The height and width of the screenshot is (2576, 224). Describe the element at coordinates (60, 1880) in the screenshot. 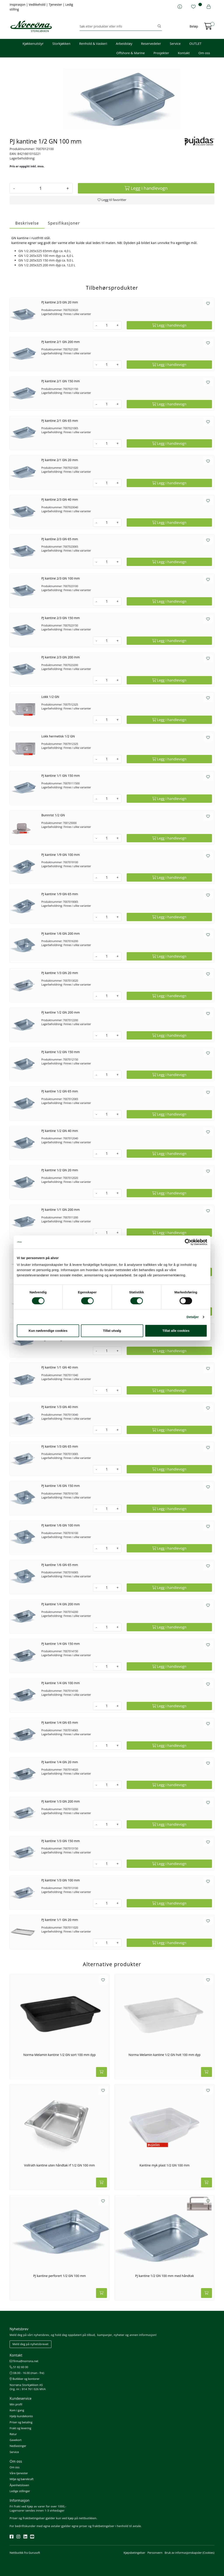

I see `PJ kantine 1/3 GN 100 mm` at that location.